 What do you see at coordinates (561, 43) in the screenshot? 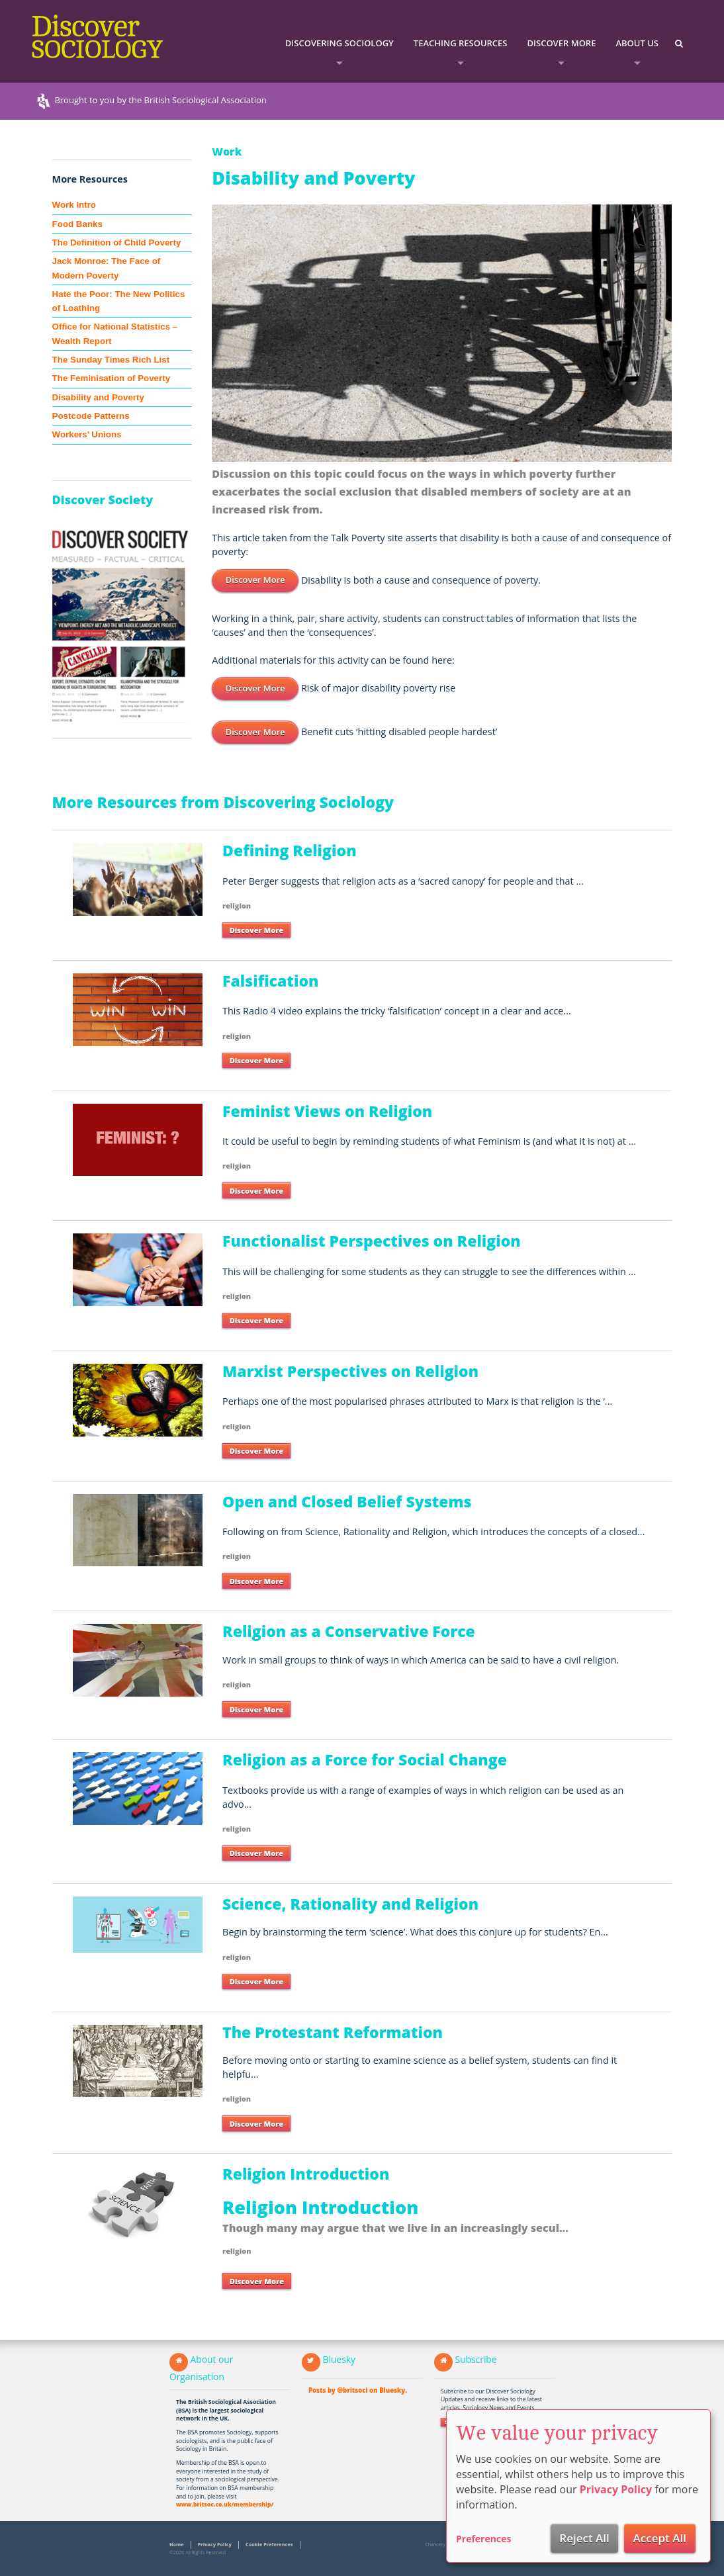
I see `Discover More` at bounding box center [561, 43].